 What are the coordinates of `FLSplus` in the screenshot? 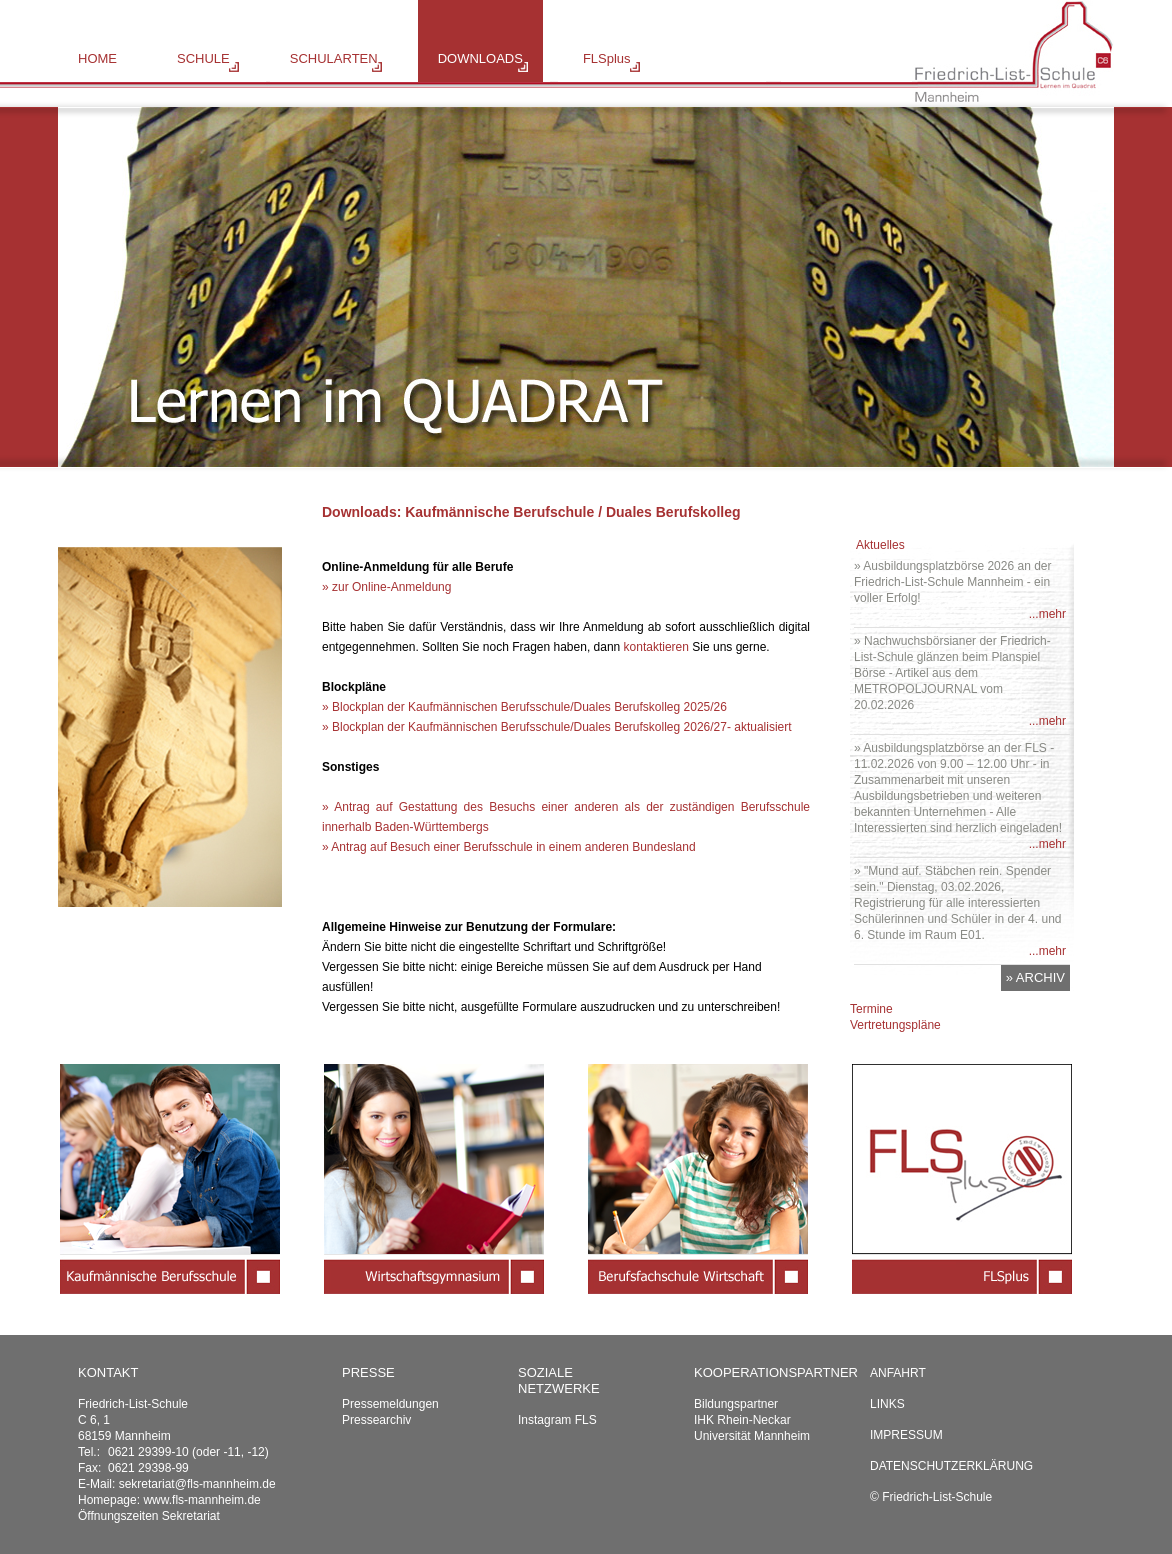 It's located at (607, 58).